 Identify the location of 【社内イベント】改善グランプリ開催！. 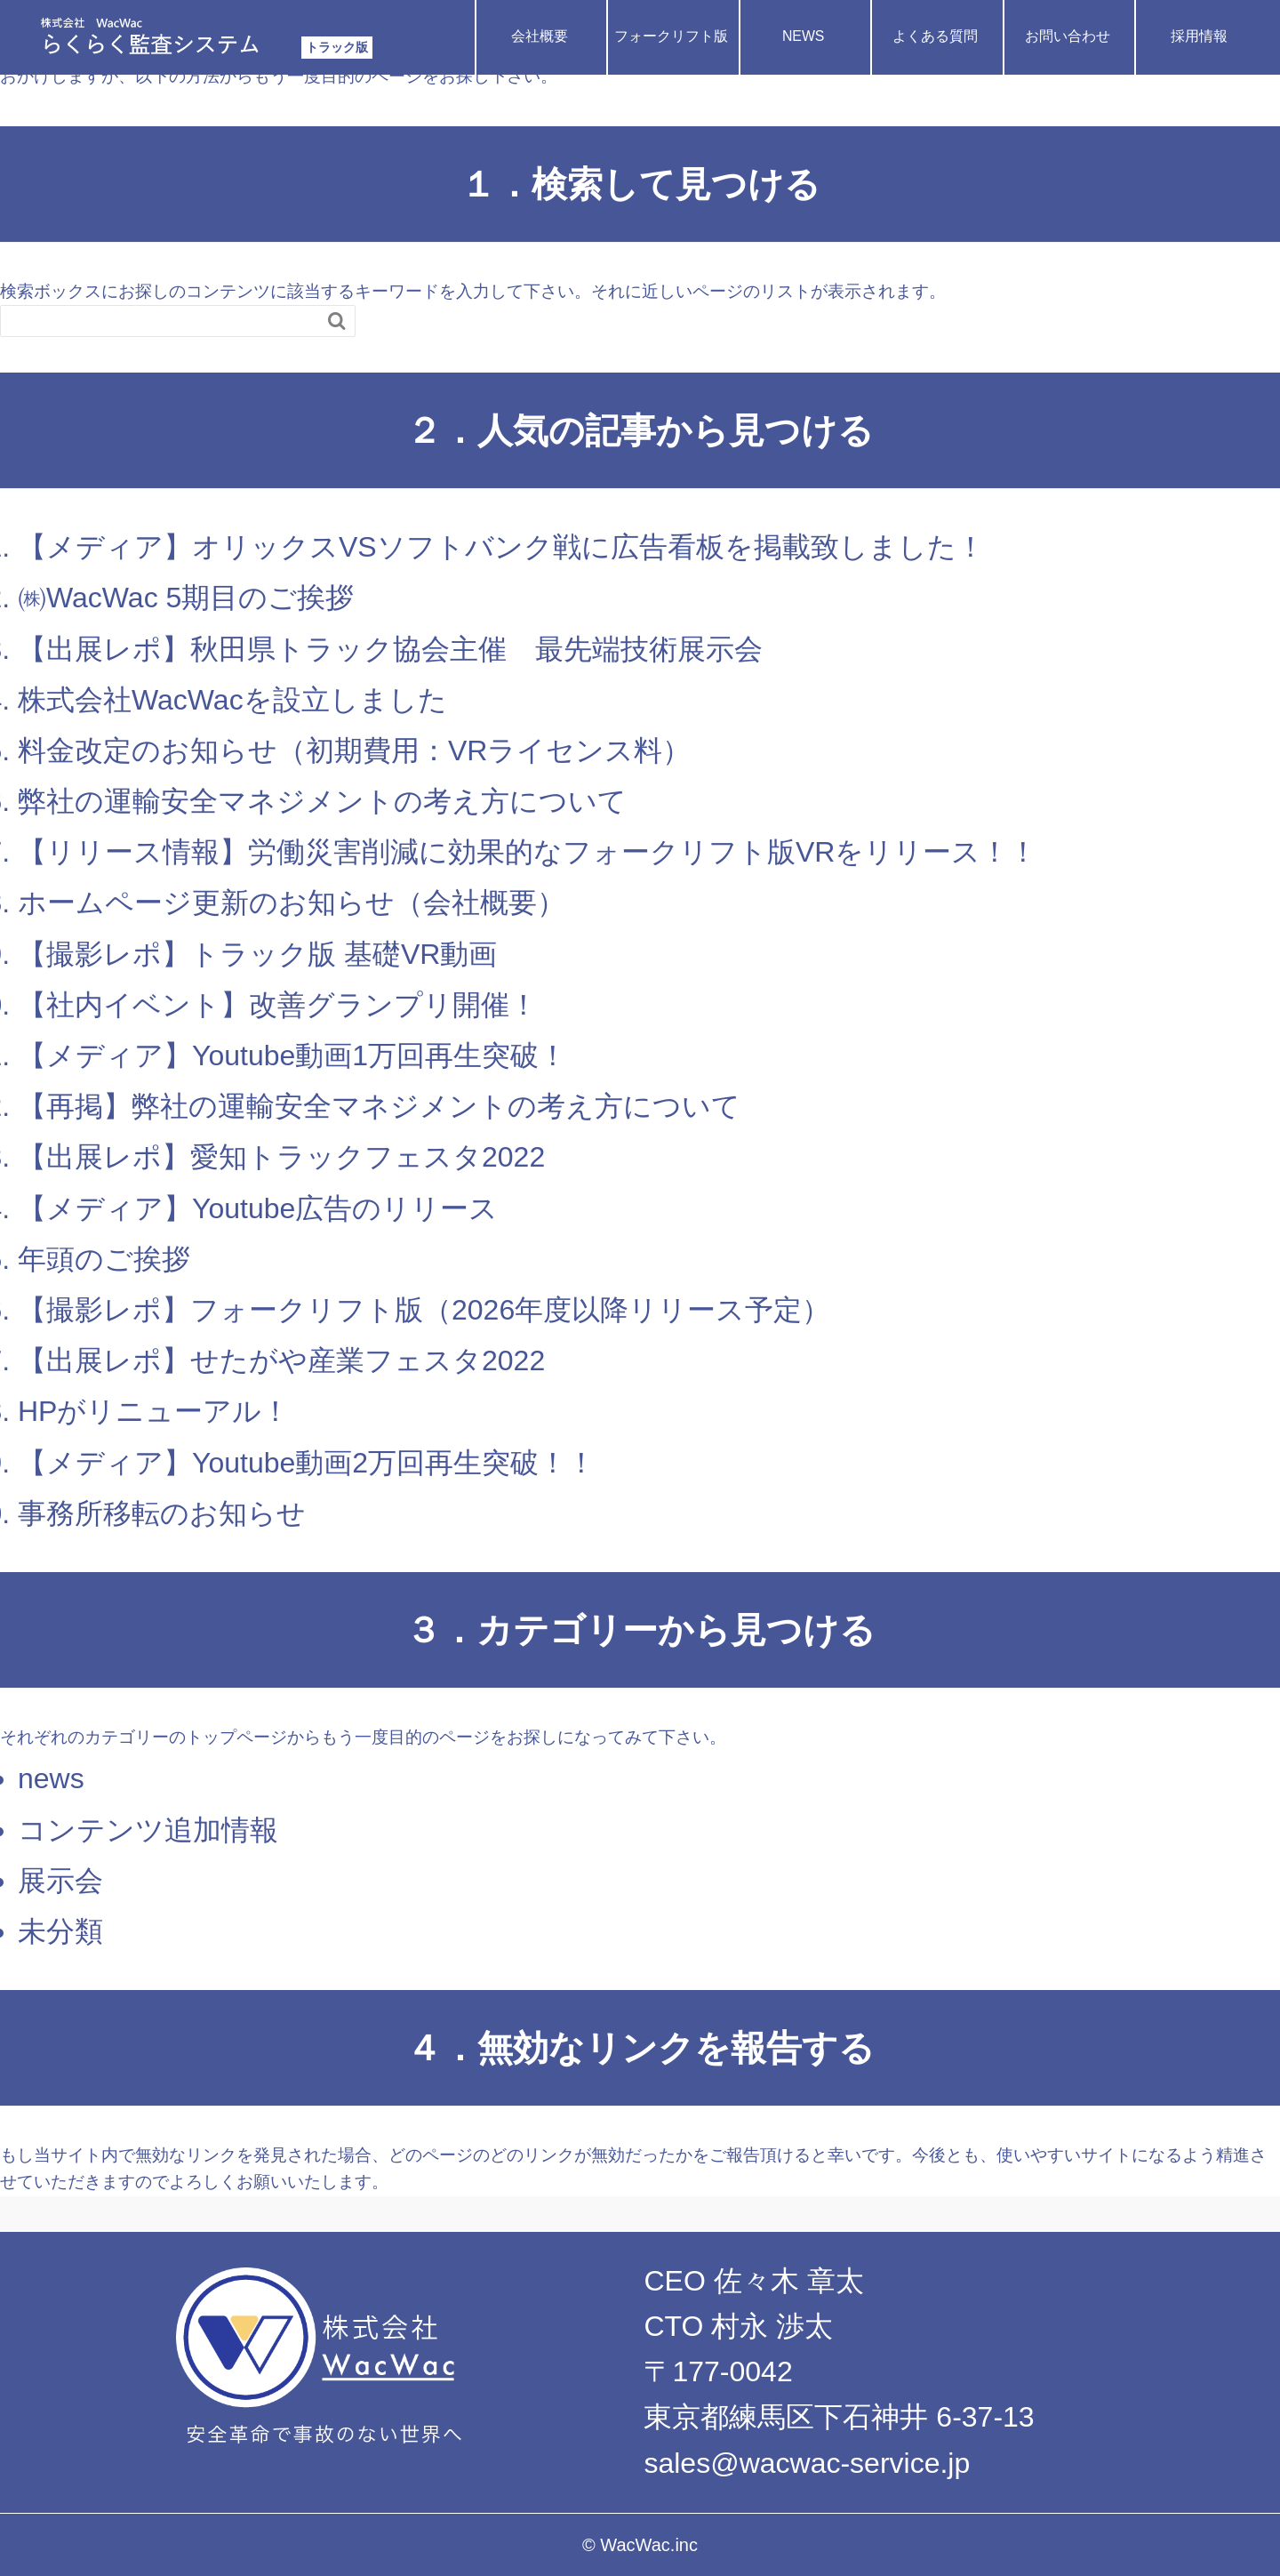
(278, 1005).